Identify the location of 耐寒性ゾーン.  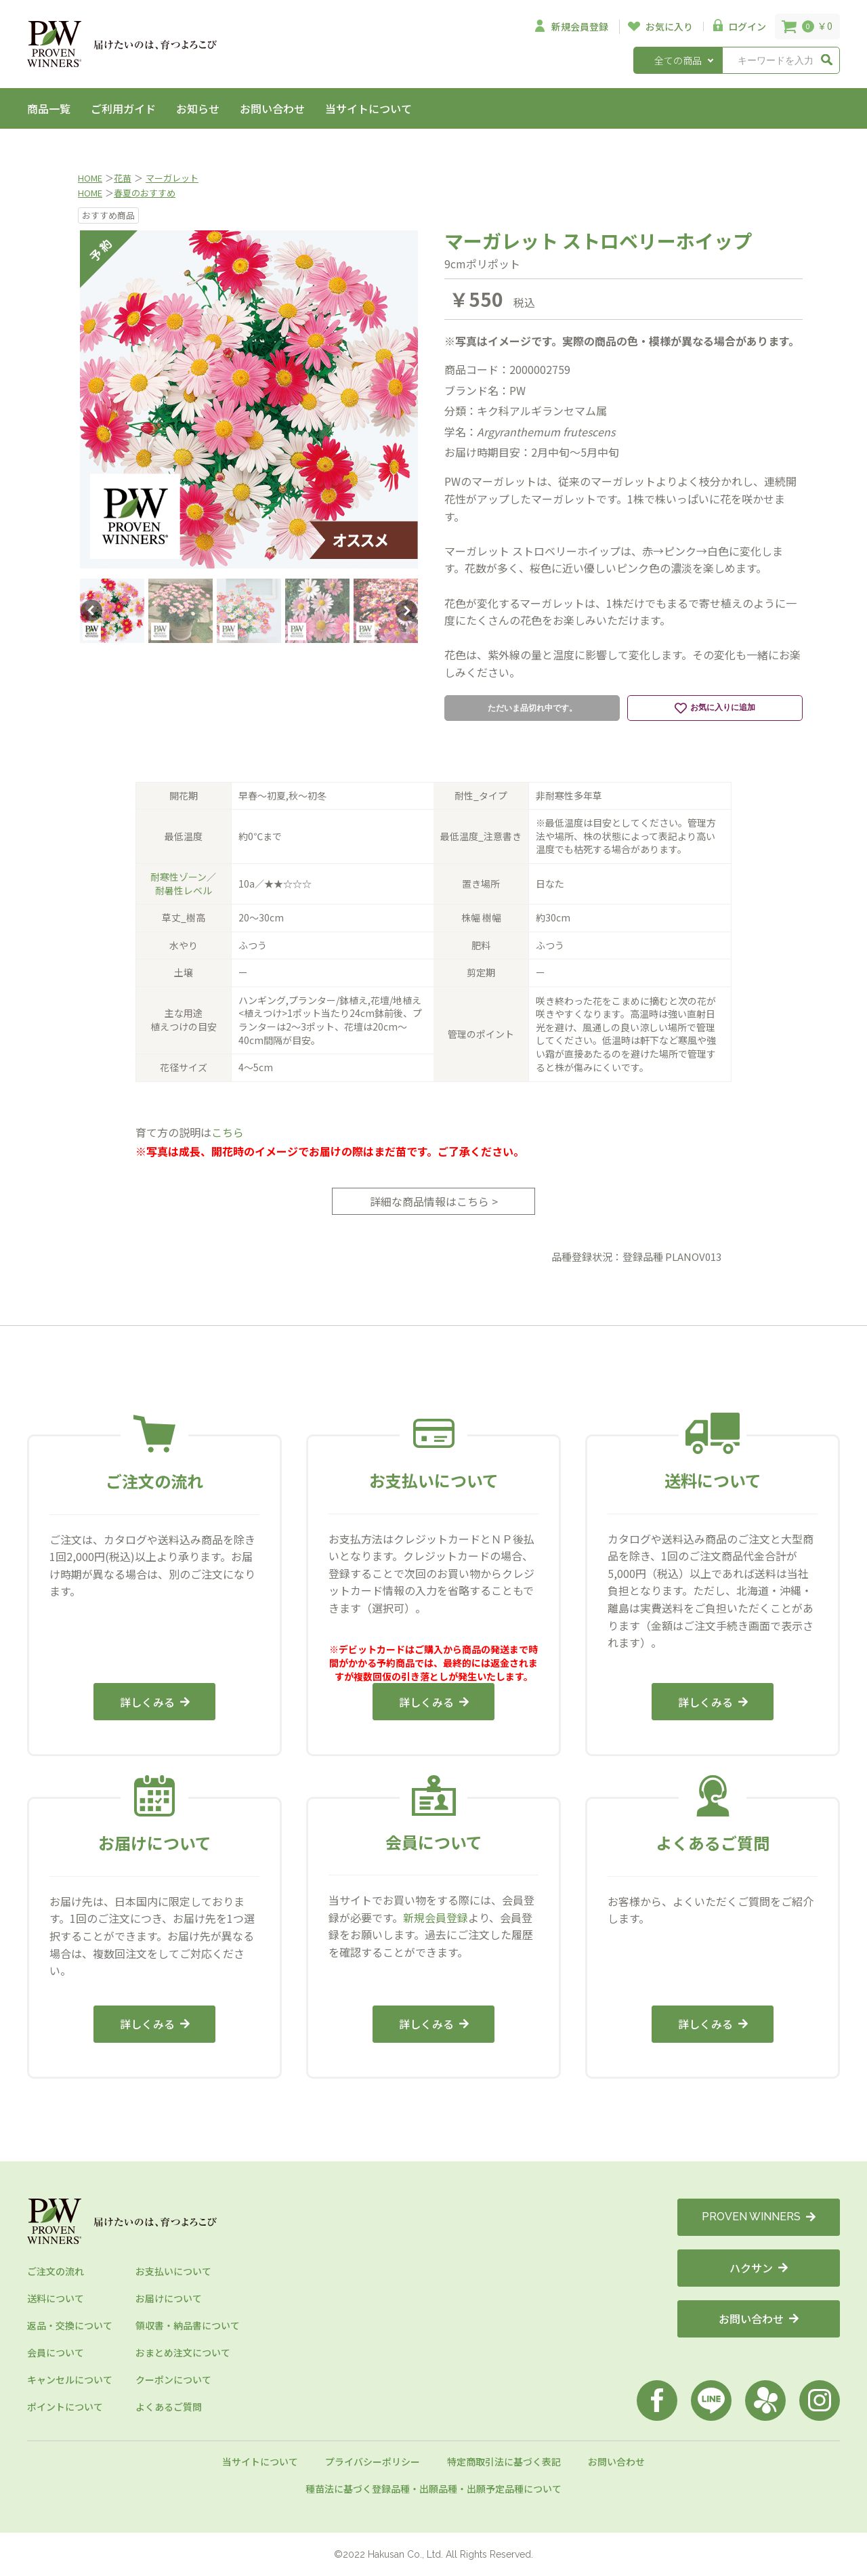
(178, 877).